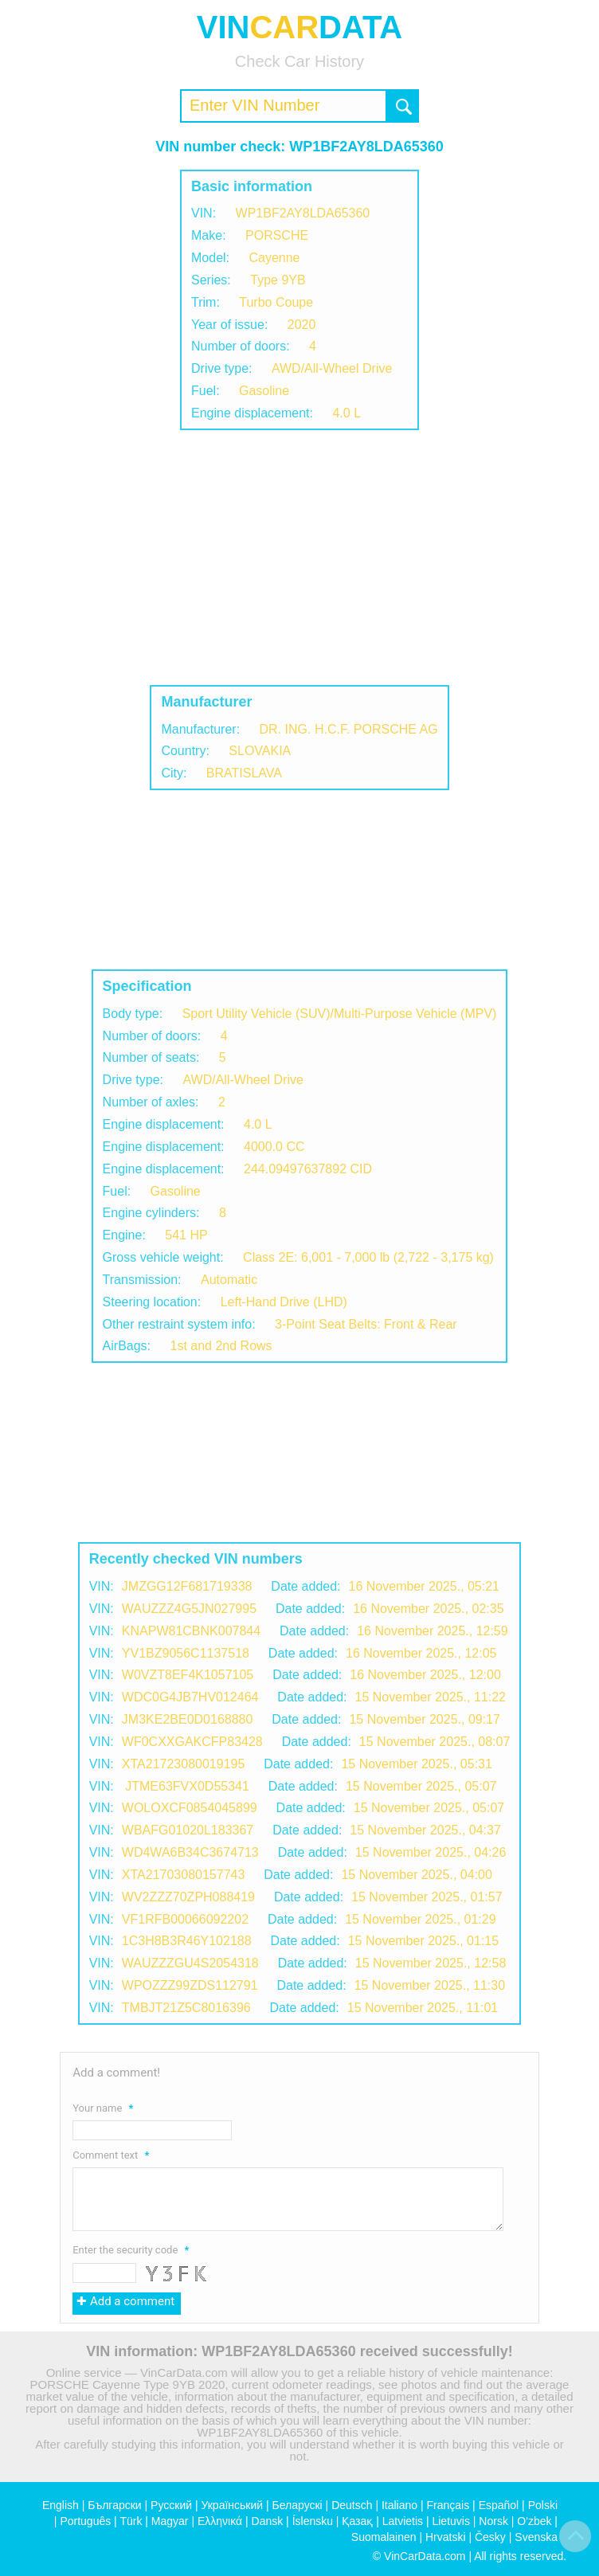  Describe the element at coordinates (187, 1586) in the screenshot. I see `JMZGG12F681719338` at that location.